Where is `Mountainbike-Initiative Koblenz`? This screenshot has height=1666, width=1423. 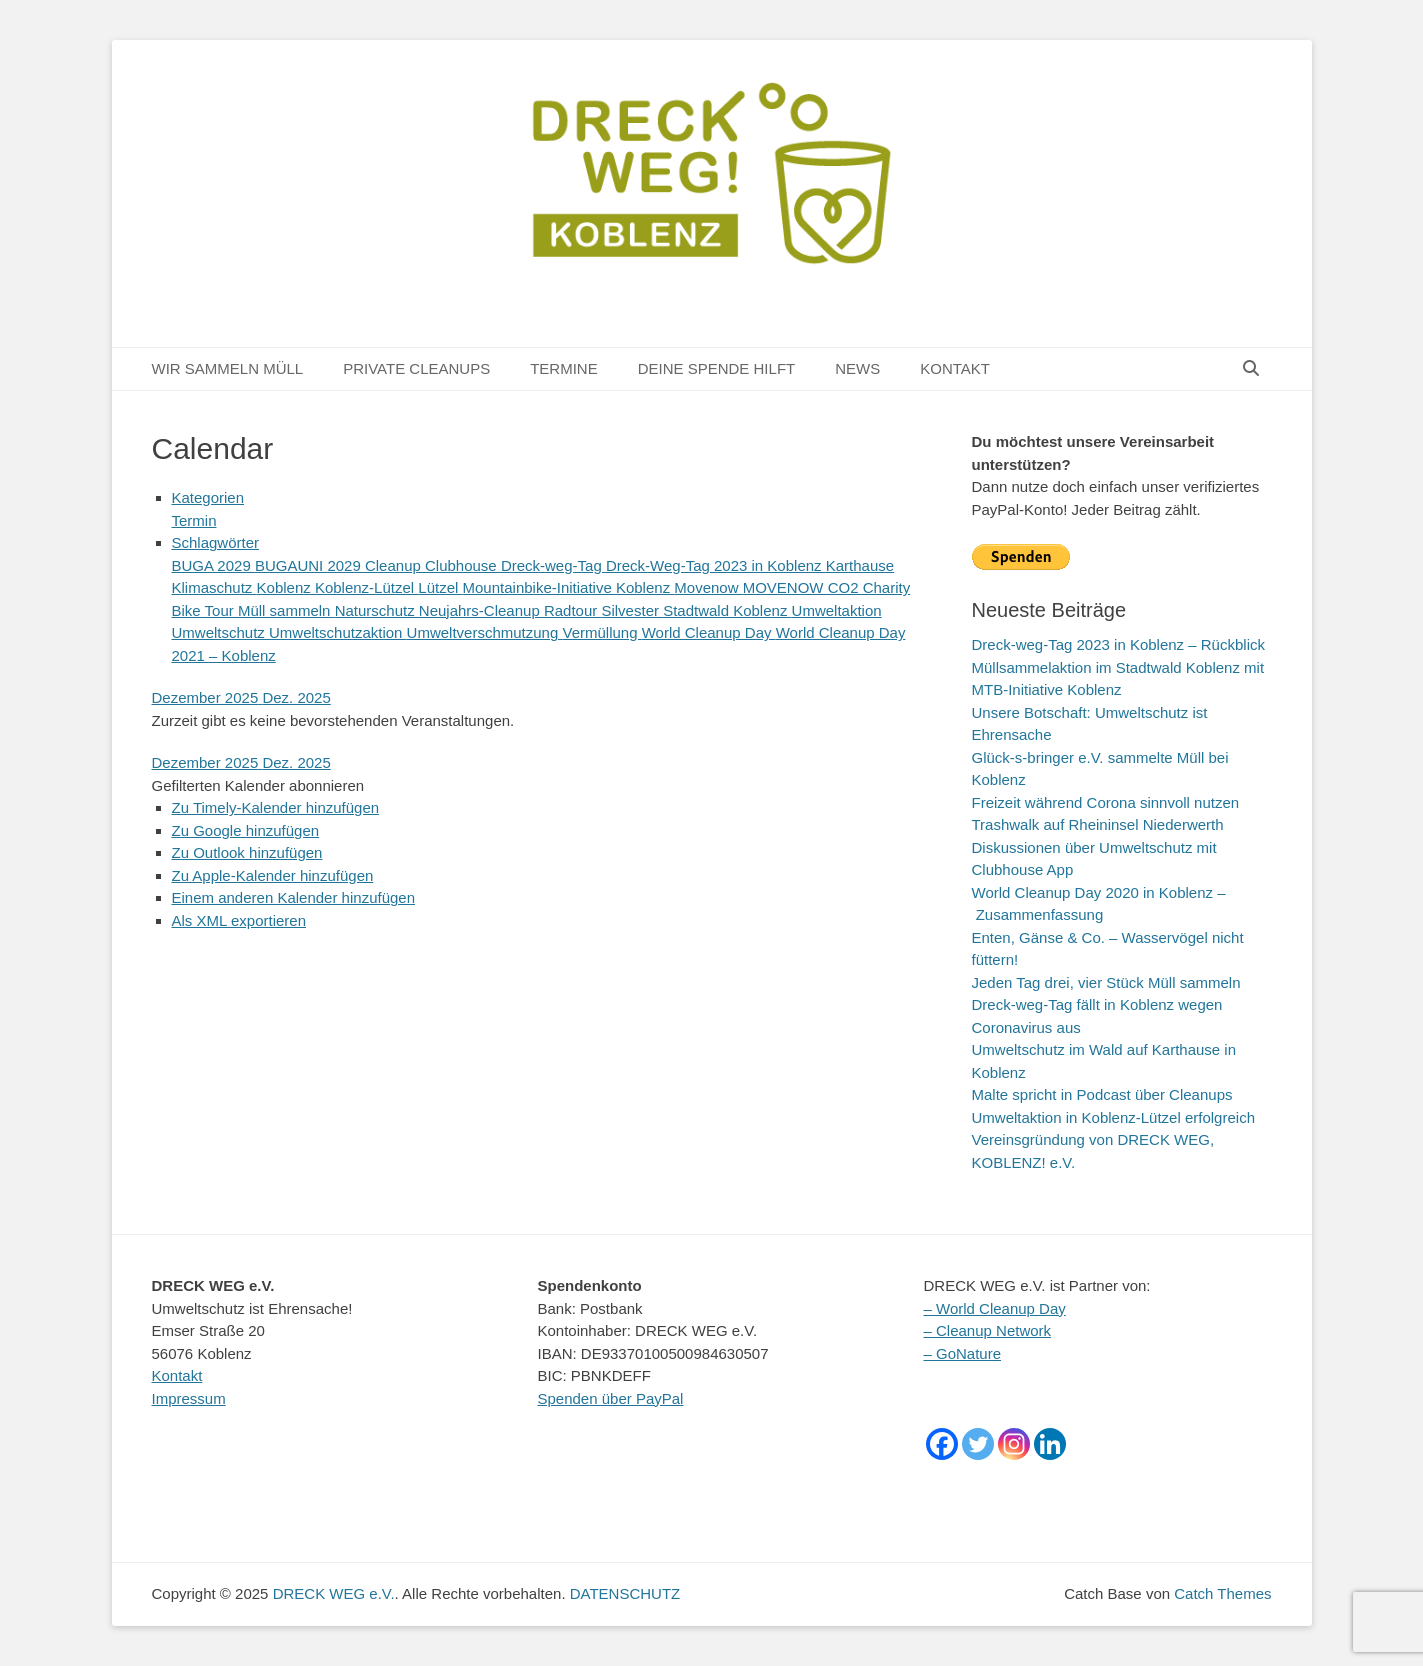 Mountainbike-Initiative Koblenz is located at coordinates (569, 587).